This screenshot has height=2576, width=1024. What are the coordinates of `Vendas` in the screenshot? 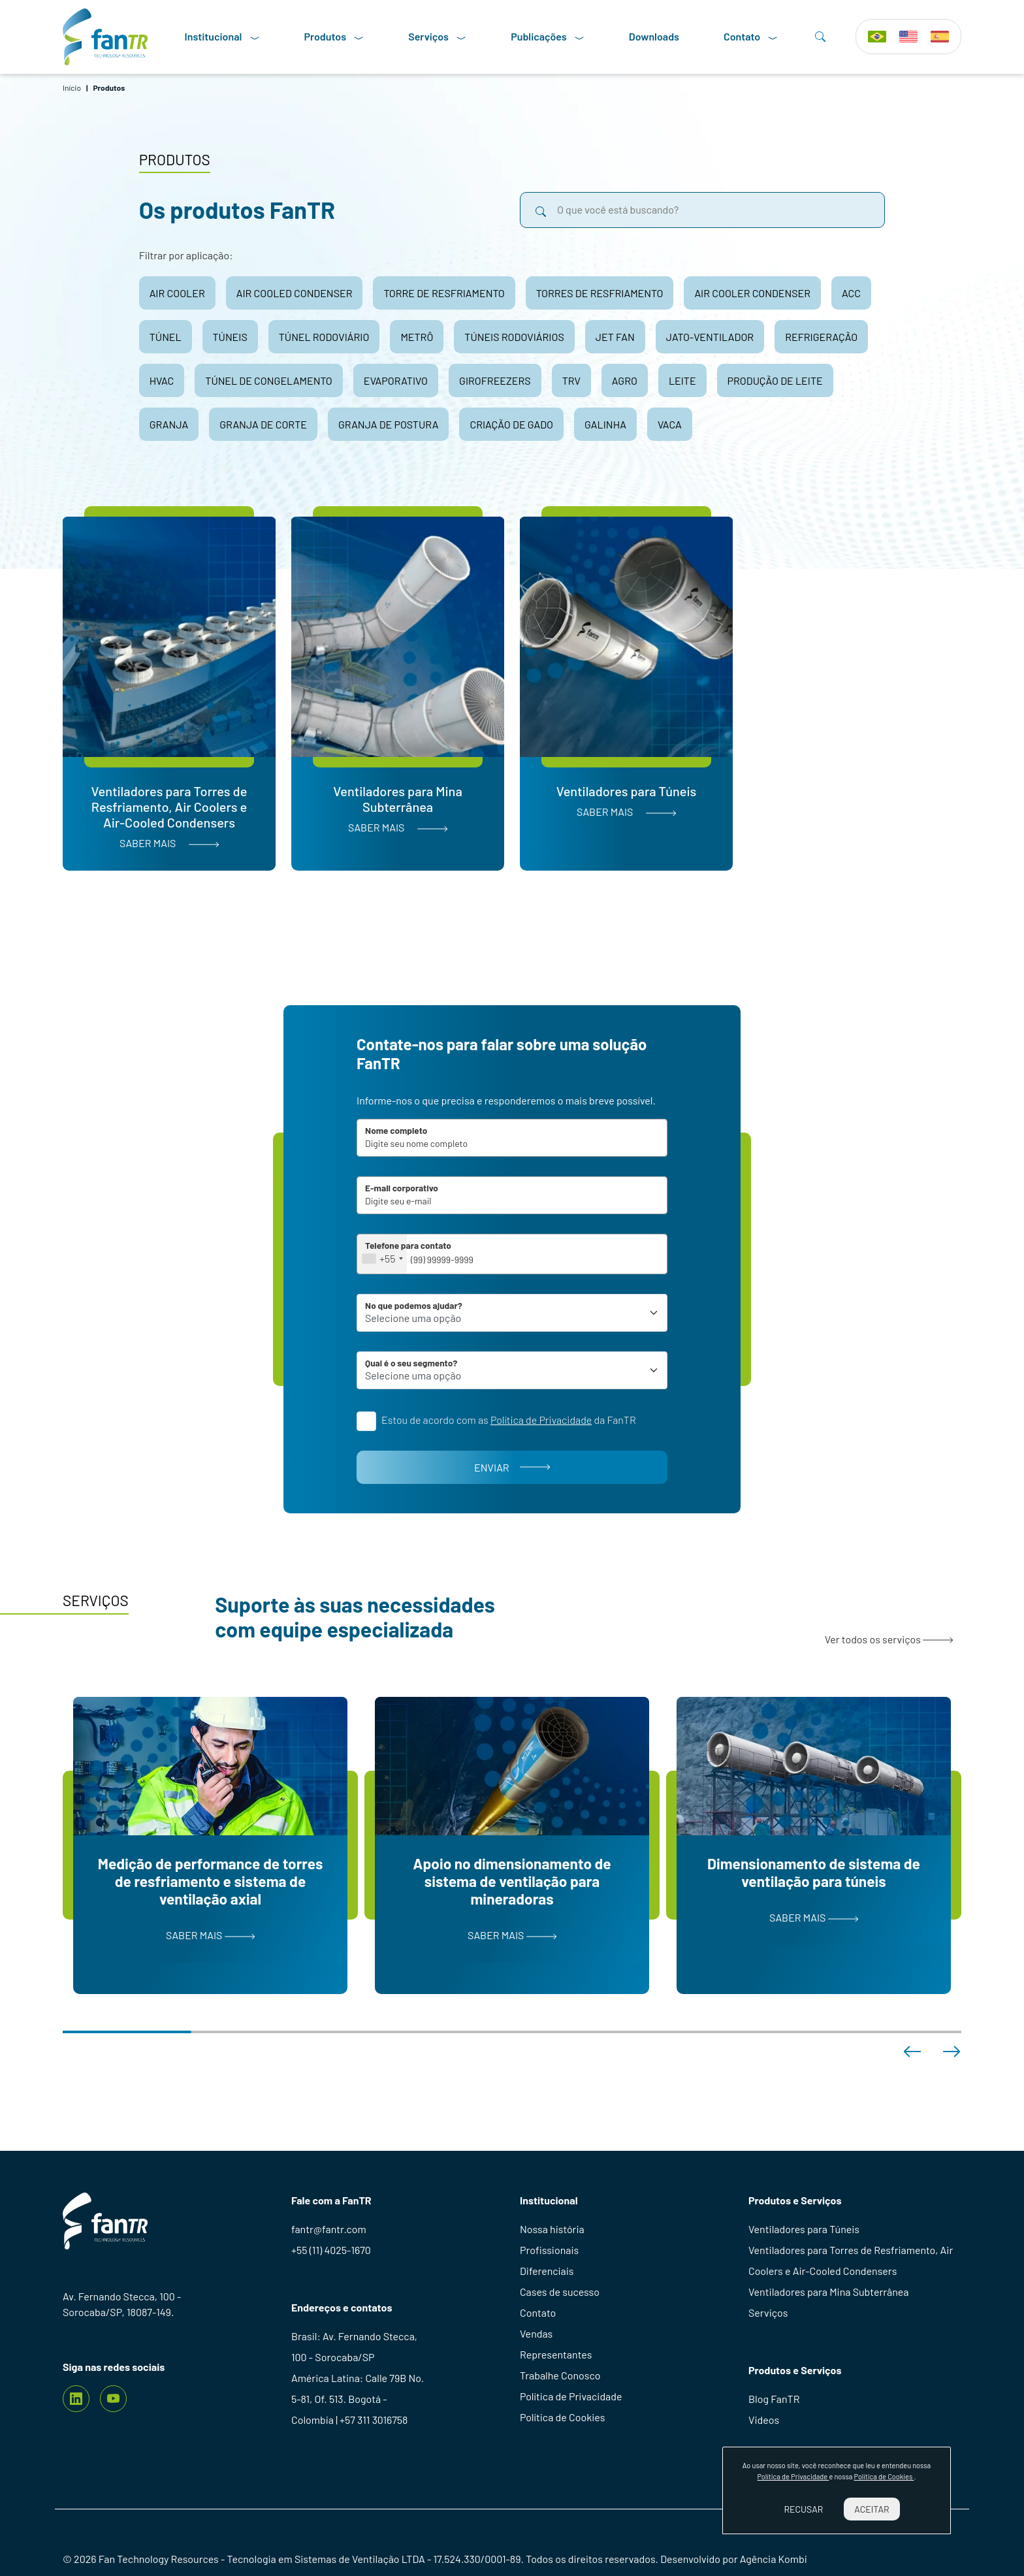 It's located at (536, 2333).